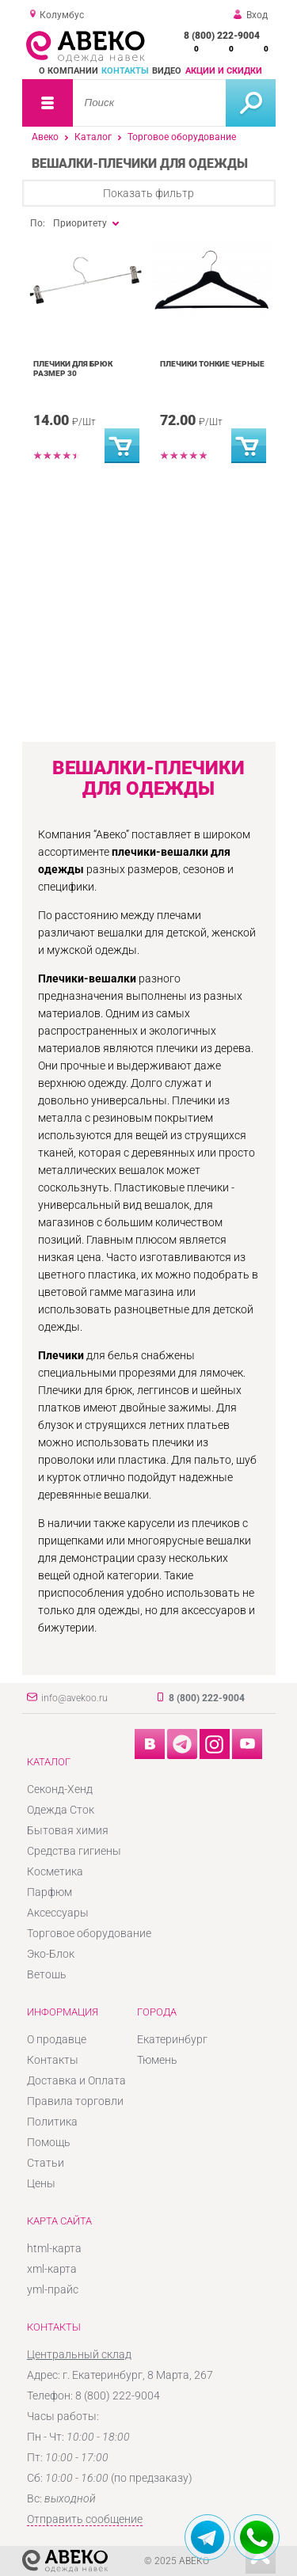 The height and width of the screenshot is (2576, 297). What do you see at coordinates (68, 71) in the screenshot?
I see `О компании` at bounding box center [68, 71].